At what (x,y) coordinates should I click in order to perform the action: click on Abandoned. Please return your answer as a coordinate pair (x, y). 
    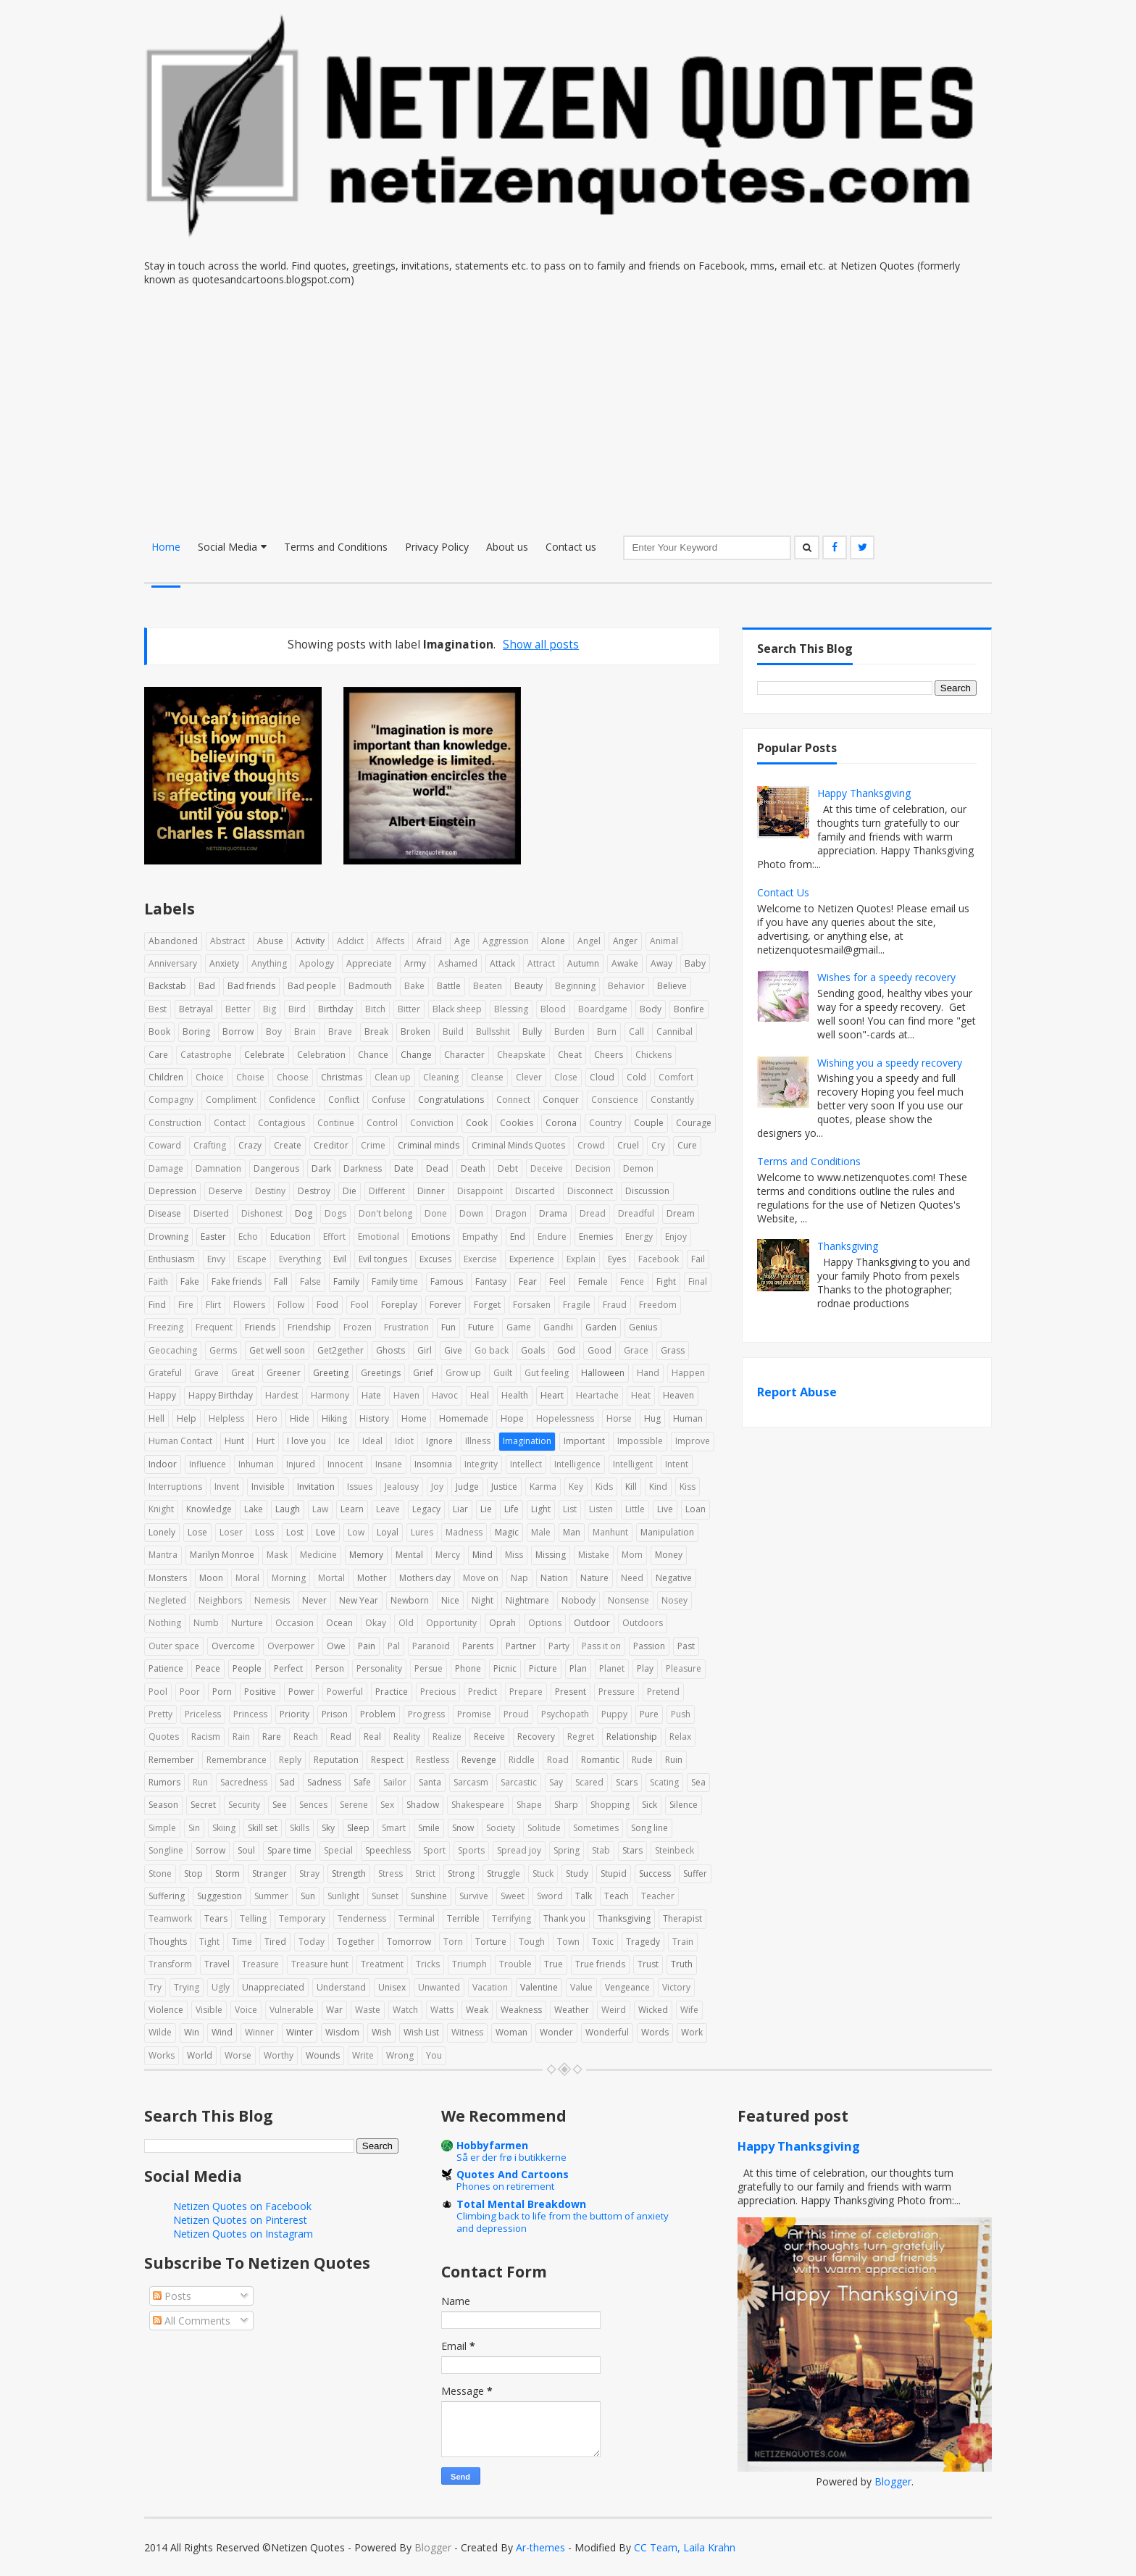
    Looking at the image, I should click on (173, 941).